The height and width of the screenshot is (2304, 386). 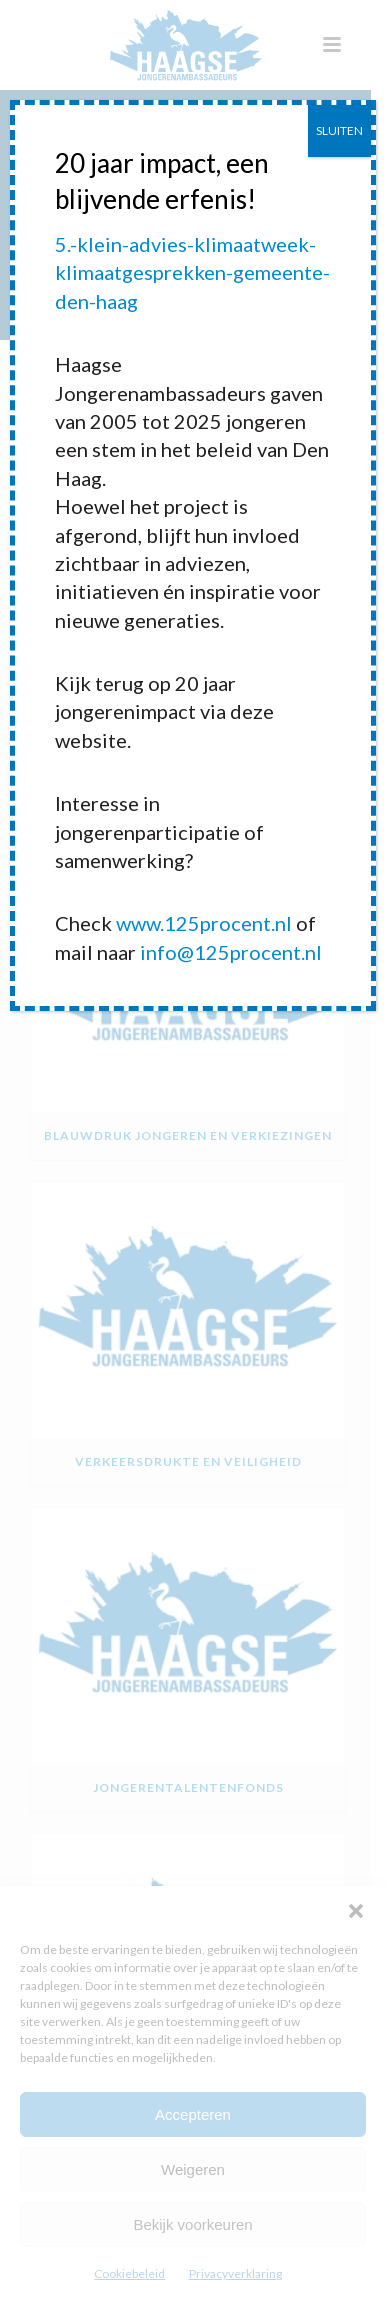 What do you see at coordinates (192, 272) in the screenshot?
I see `5.-klein-advies-klimaatweek-klimaatgesprekken-gemeente-den-haag` at bounding box center [192, 272].